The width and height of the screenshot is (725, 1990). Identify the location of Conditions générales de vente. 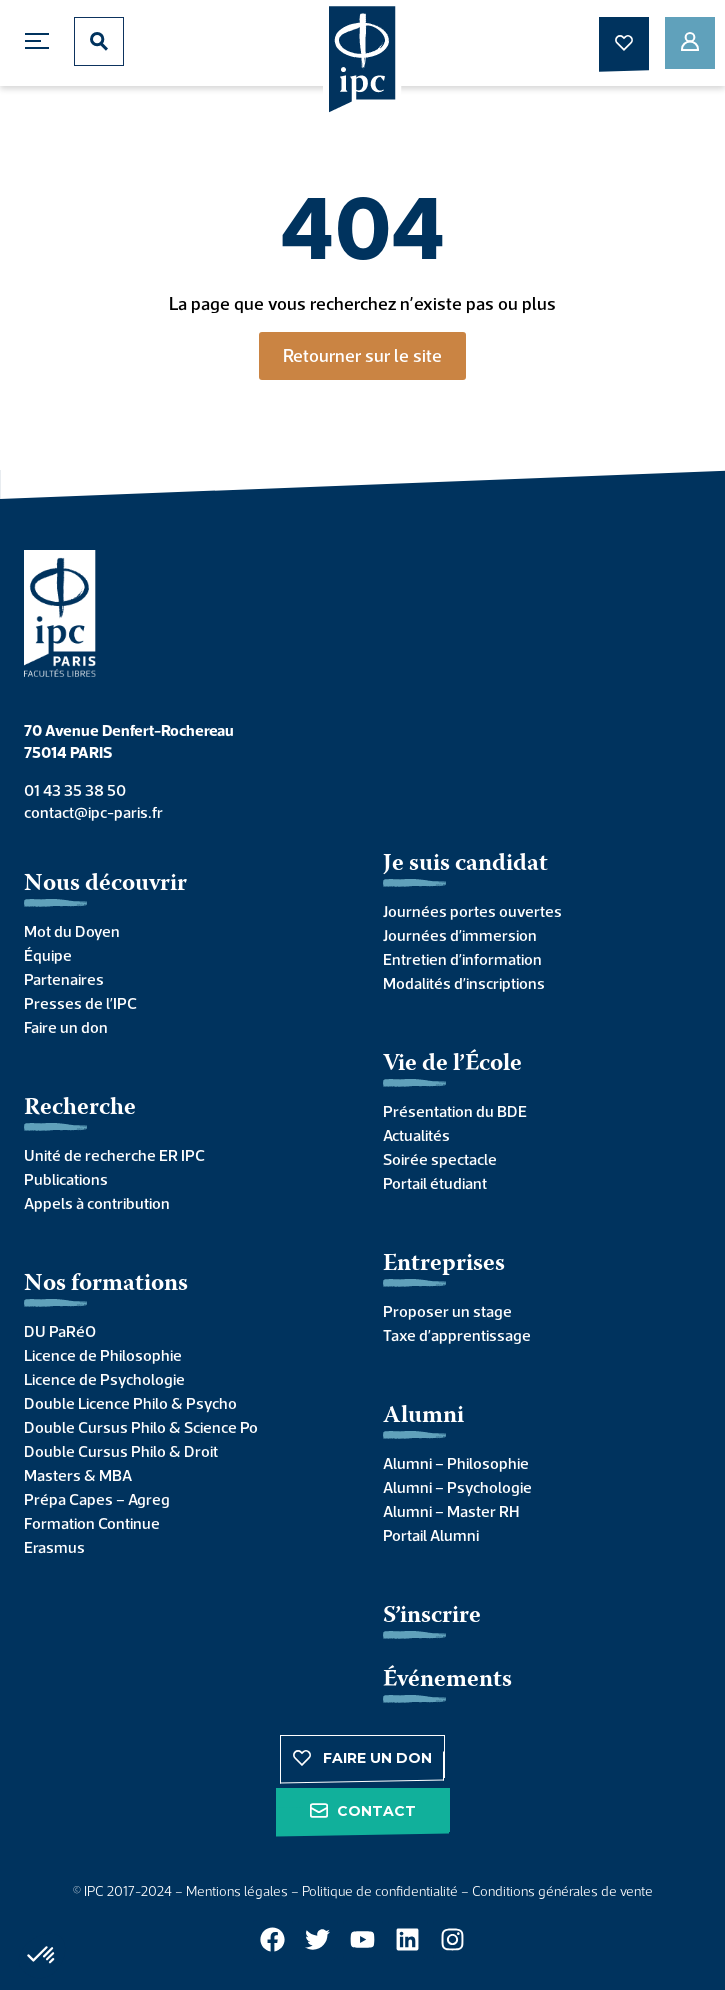
(562, 1891).